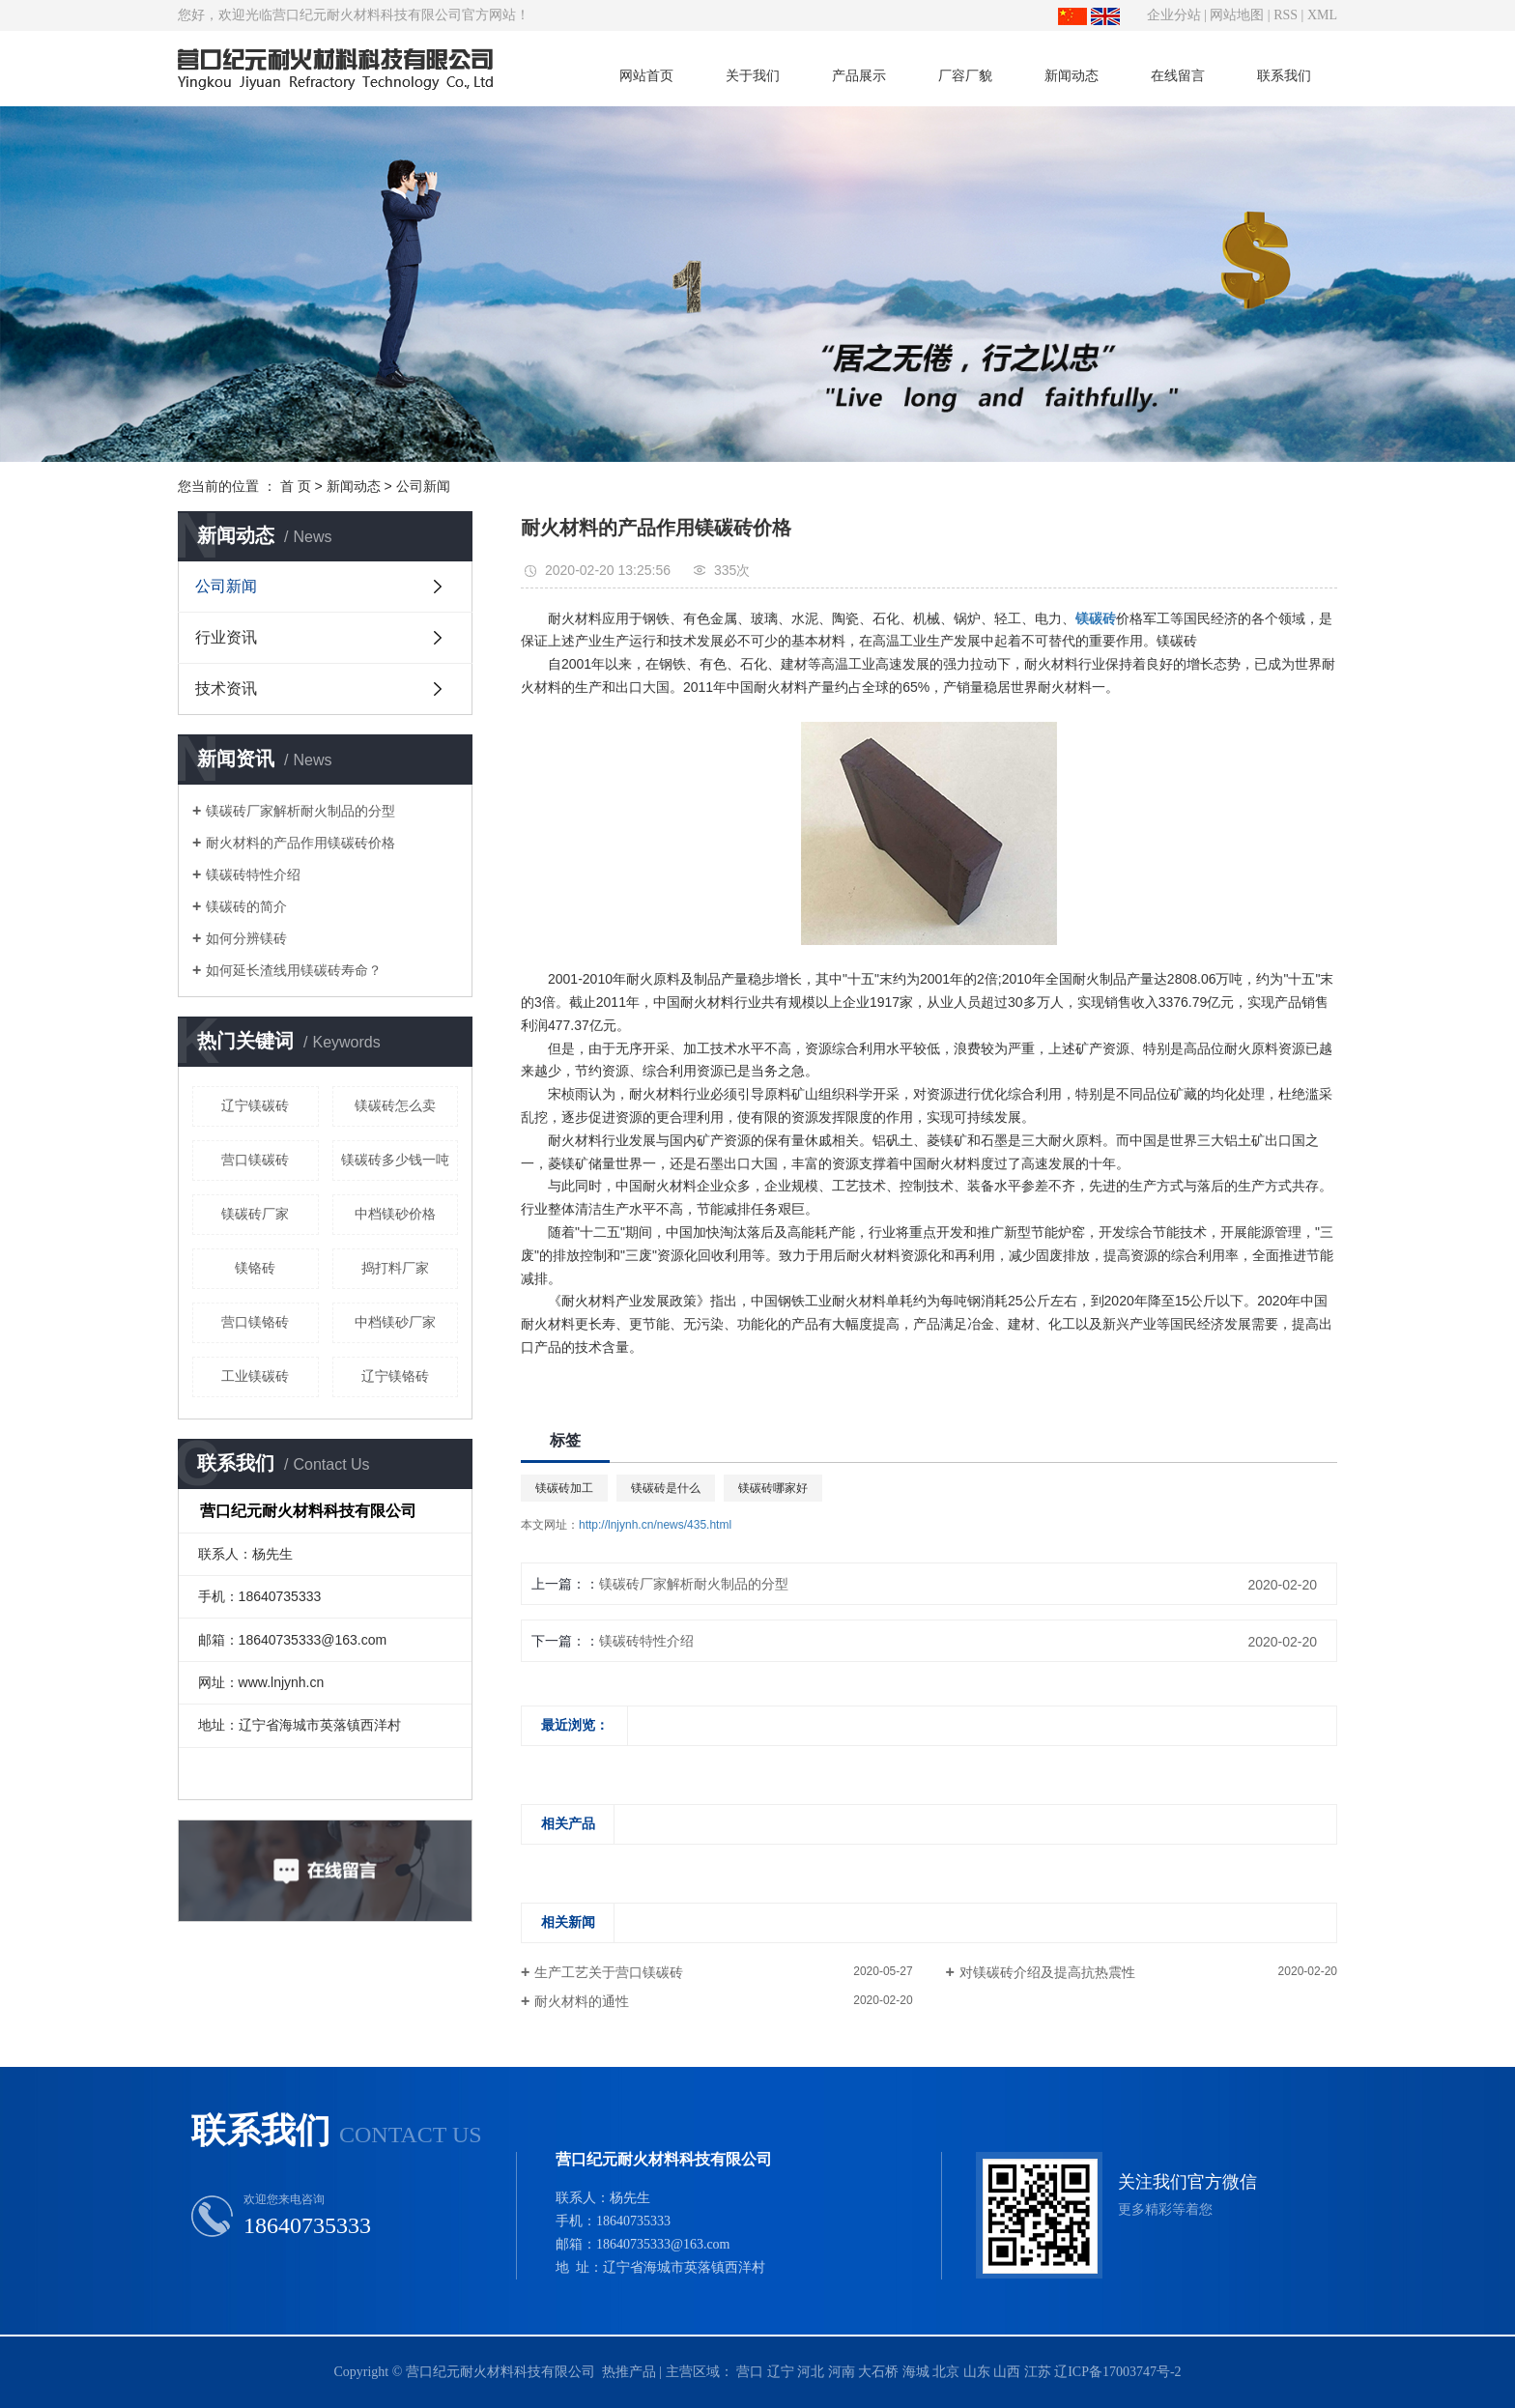 The height and width of the screenshot is (2408, 1515). What do you see at coordinates (295, 486) in the screenshot?
I see `首 页` at bounding box center [295, 486].